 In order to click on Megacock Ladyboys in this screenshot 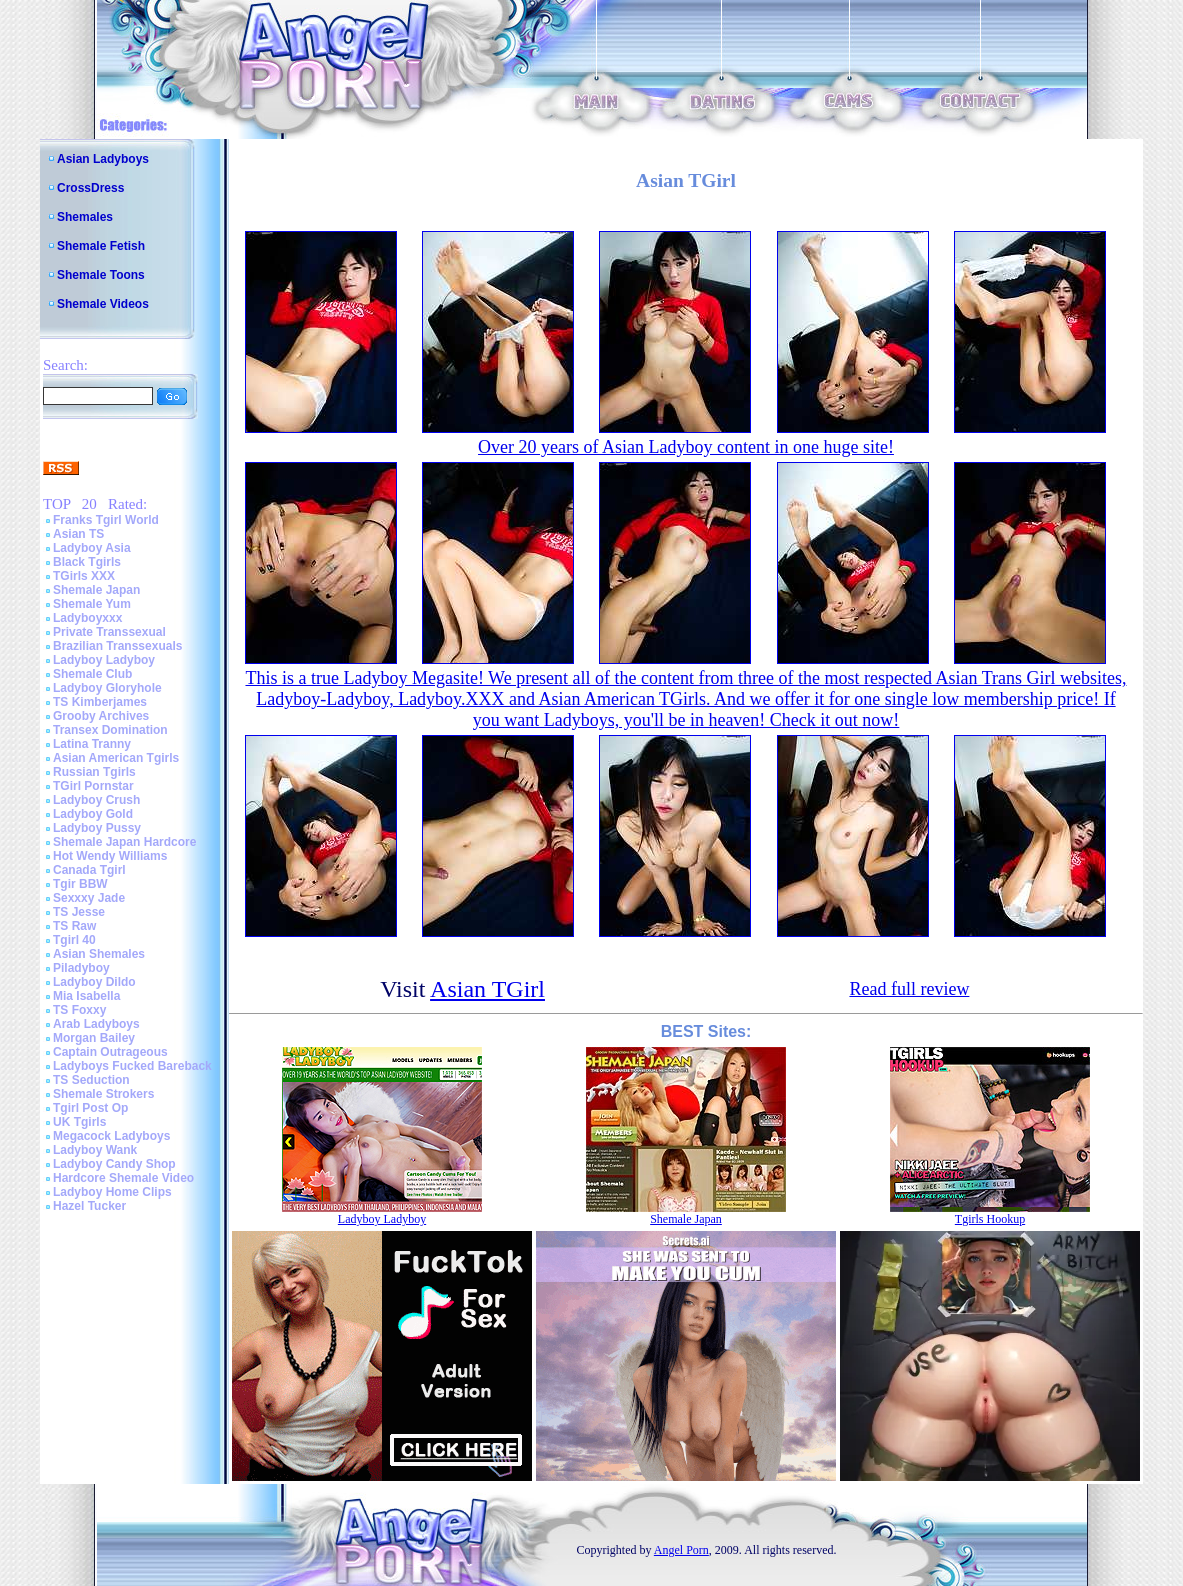, I will do `click(111, 1136)`.